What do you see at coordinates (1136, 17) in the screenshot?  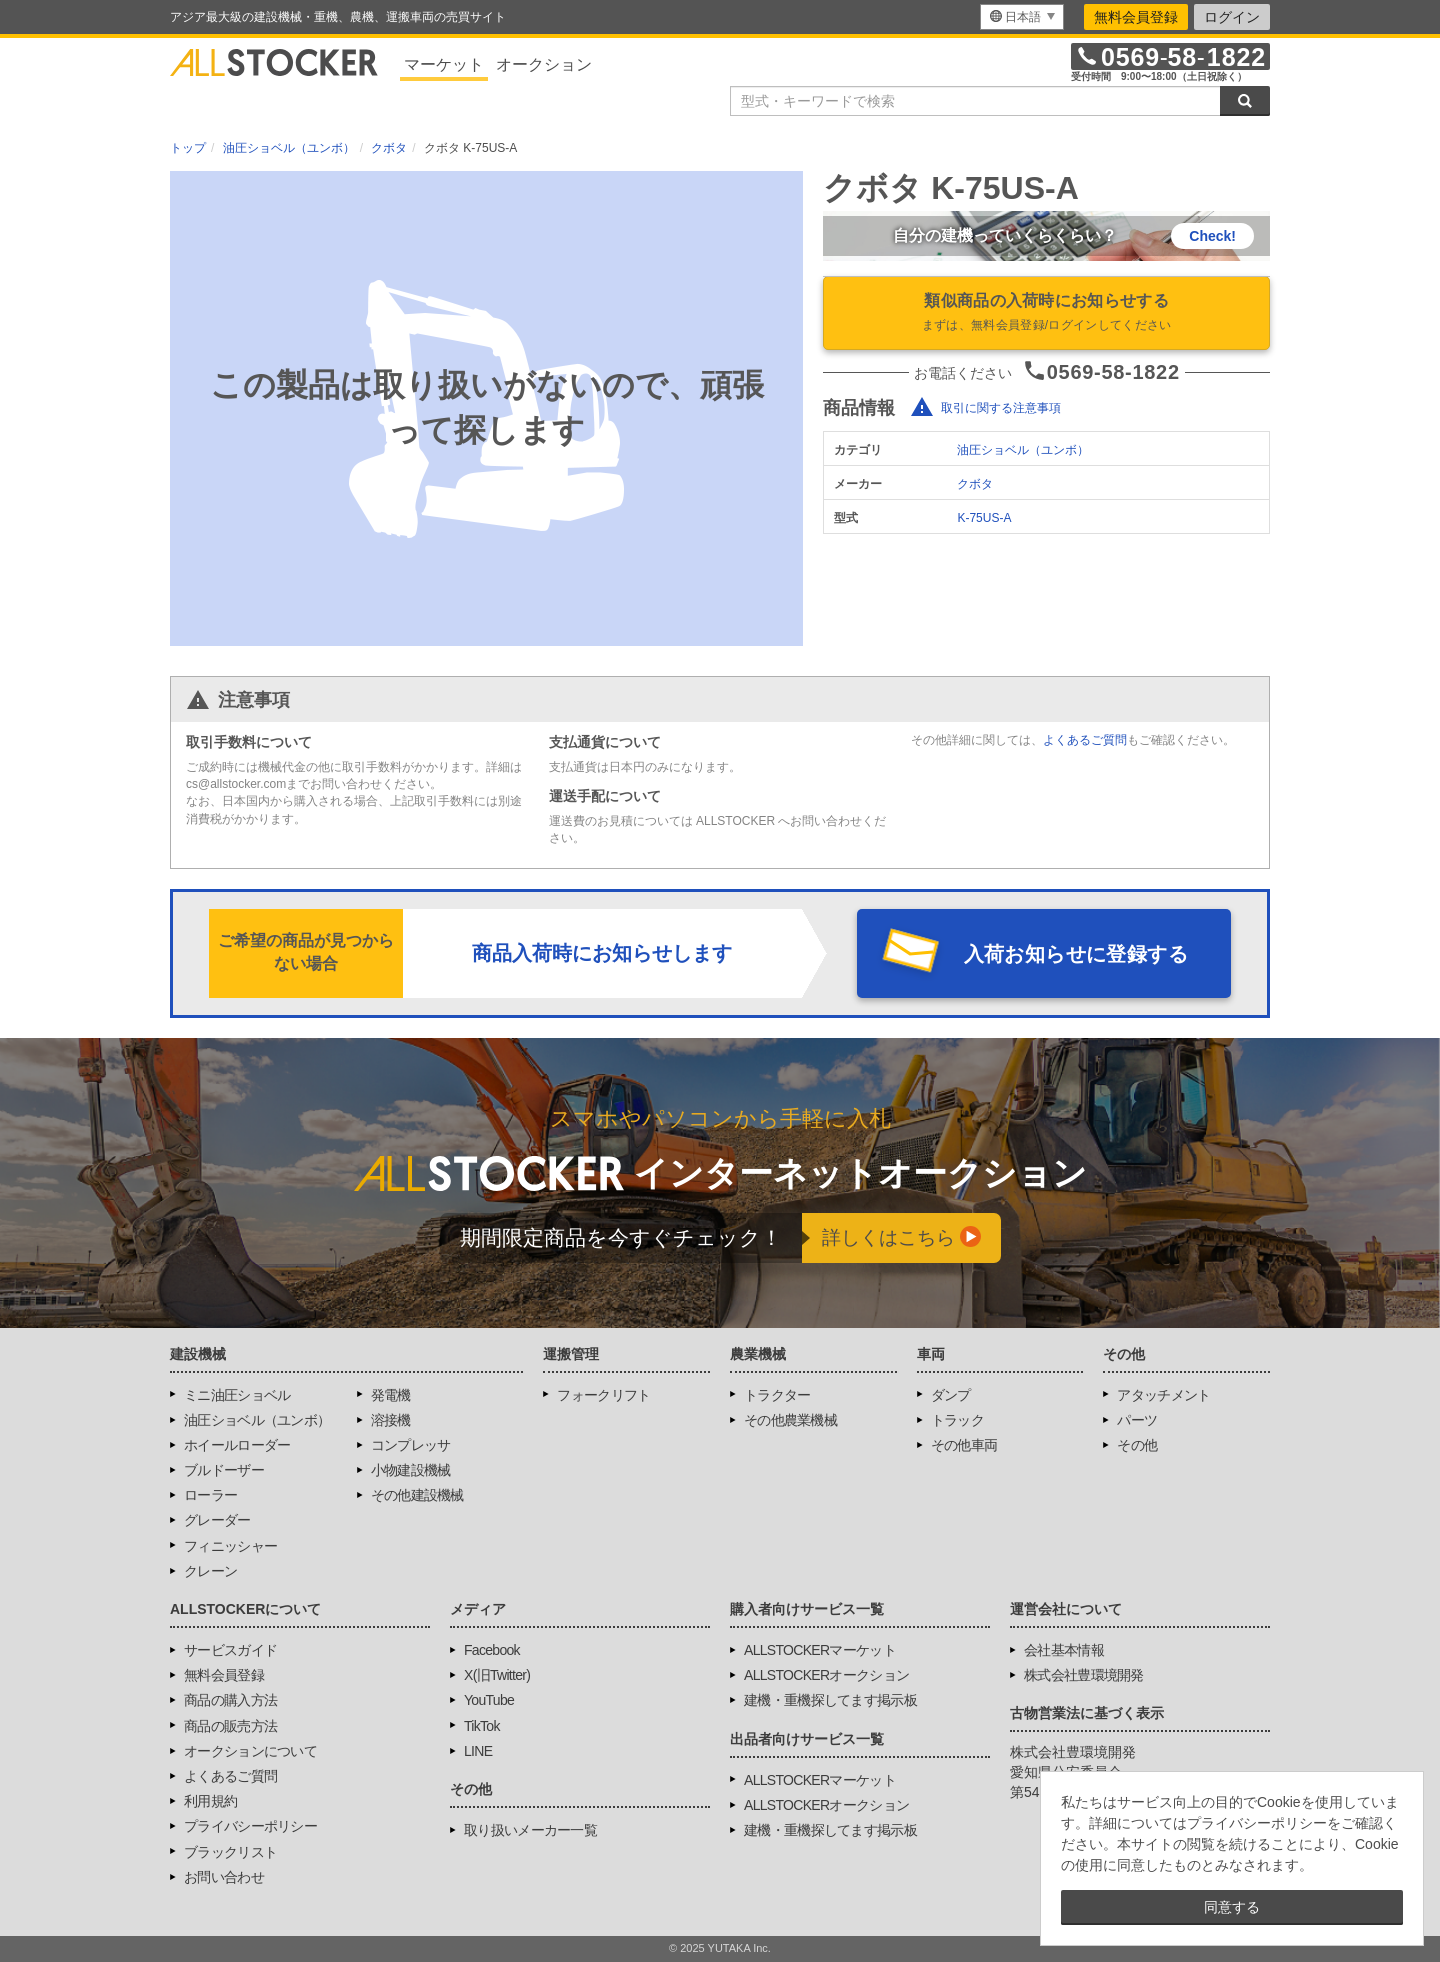 I see `無料会員登録` at bounding box center [1136, 17].